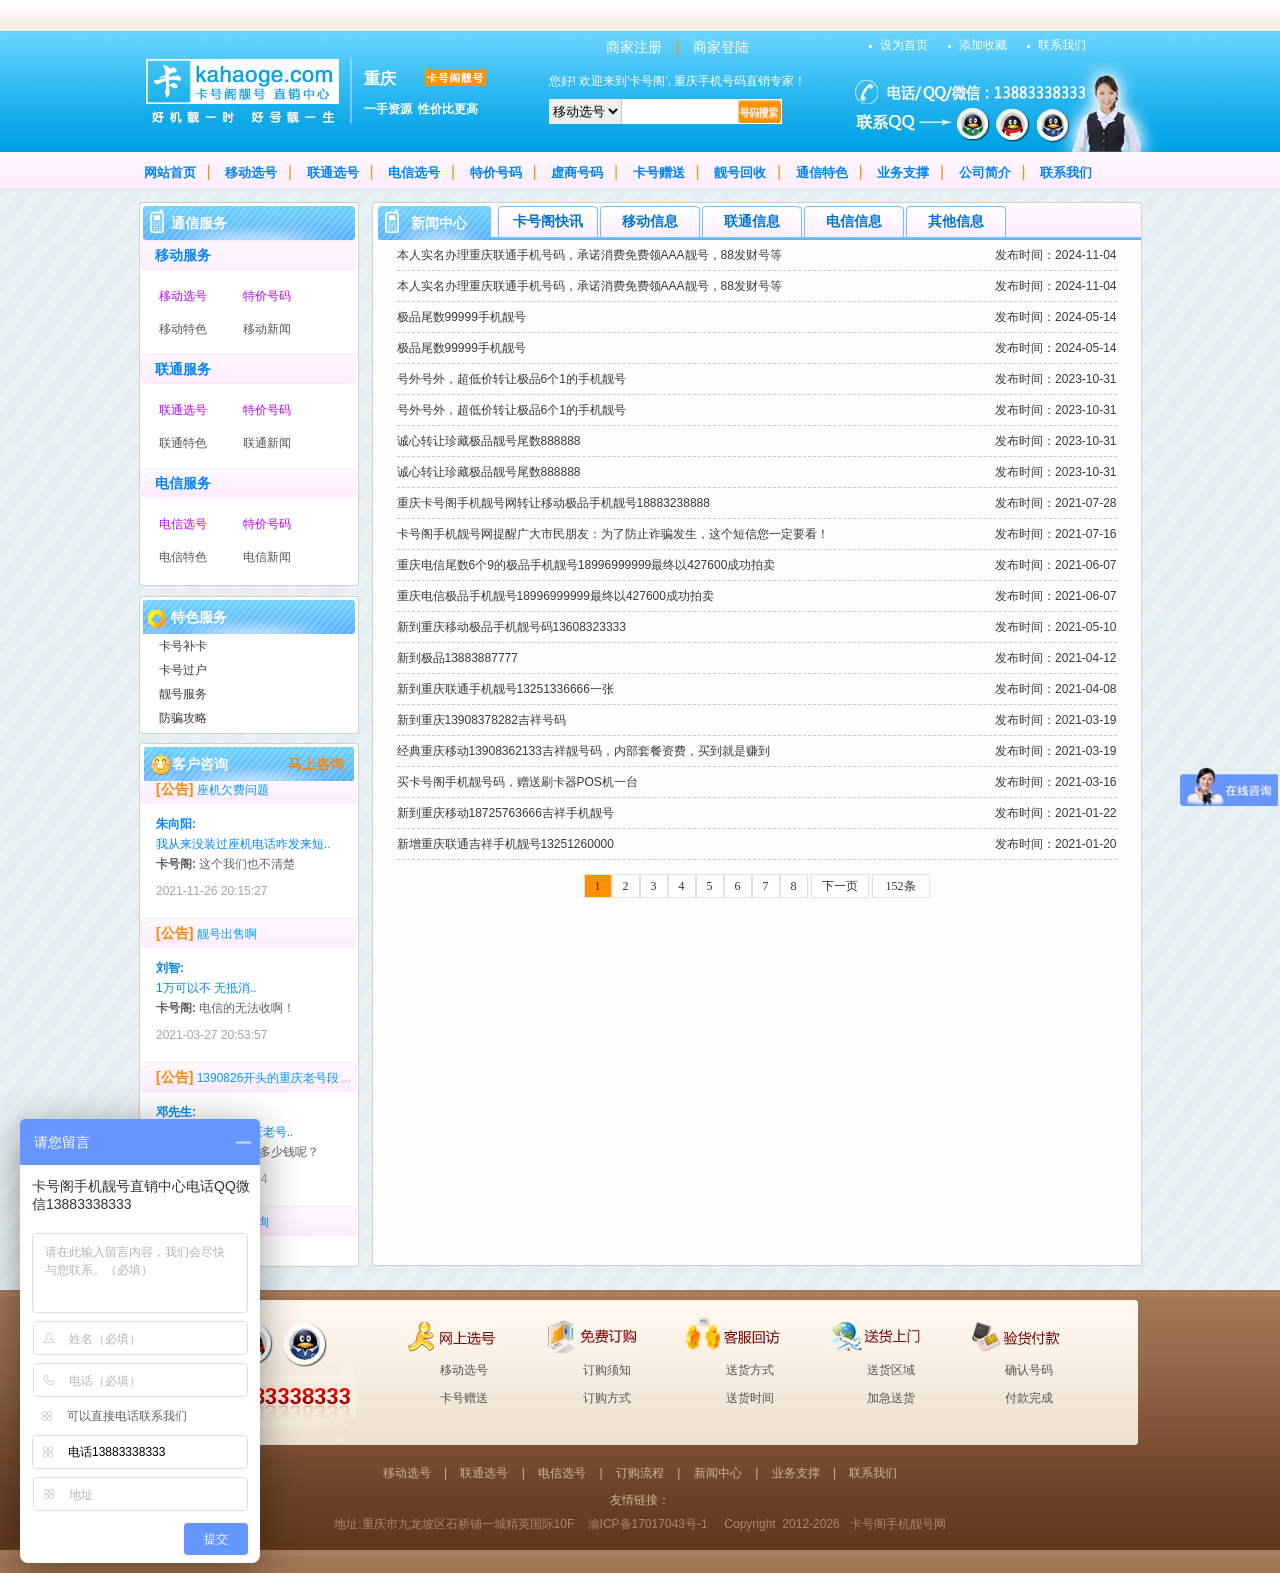  Describe the element at coordinates (740, 172) in the screenshot. I see `靓号回收` at that location.